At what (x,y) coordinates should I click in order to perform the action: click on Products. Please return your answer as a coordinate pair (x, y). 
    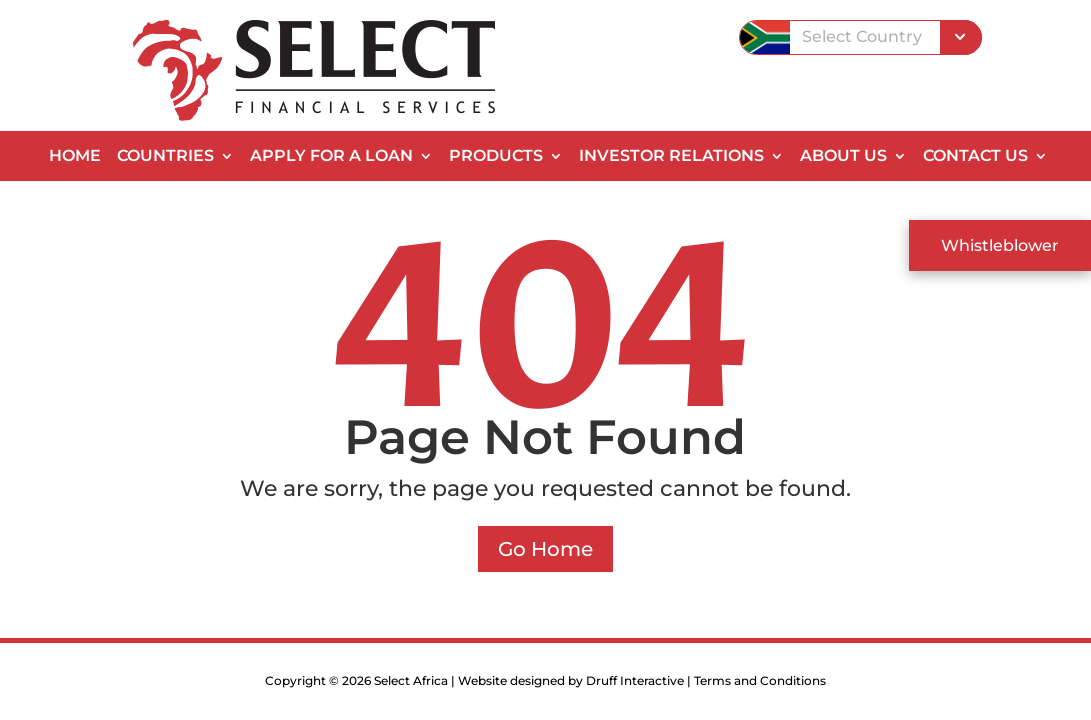
    Looking at the image, I should click on (496, 157).